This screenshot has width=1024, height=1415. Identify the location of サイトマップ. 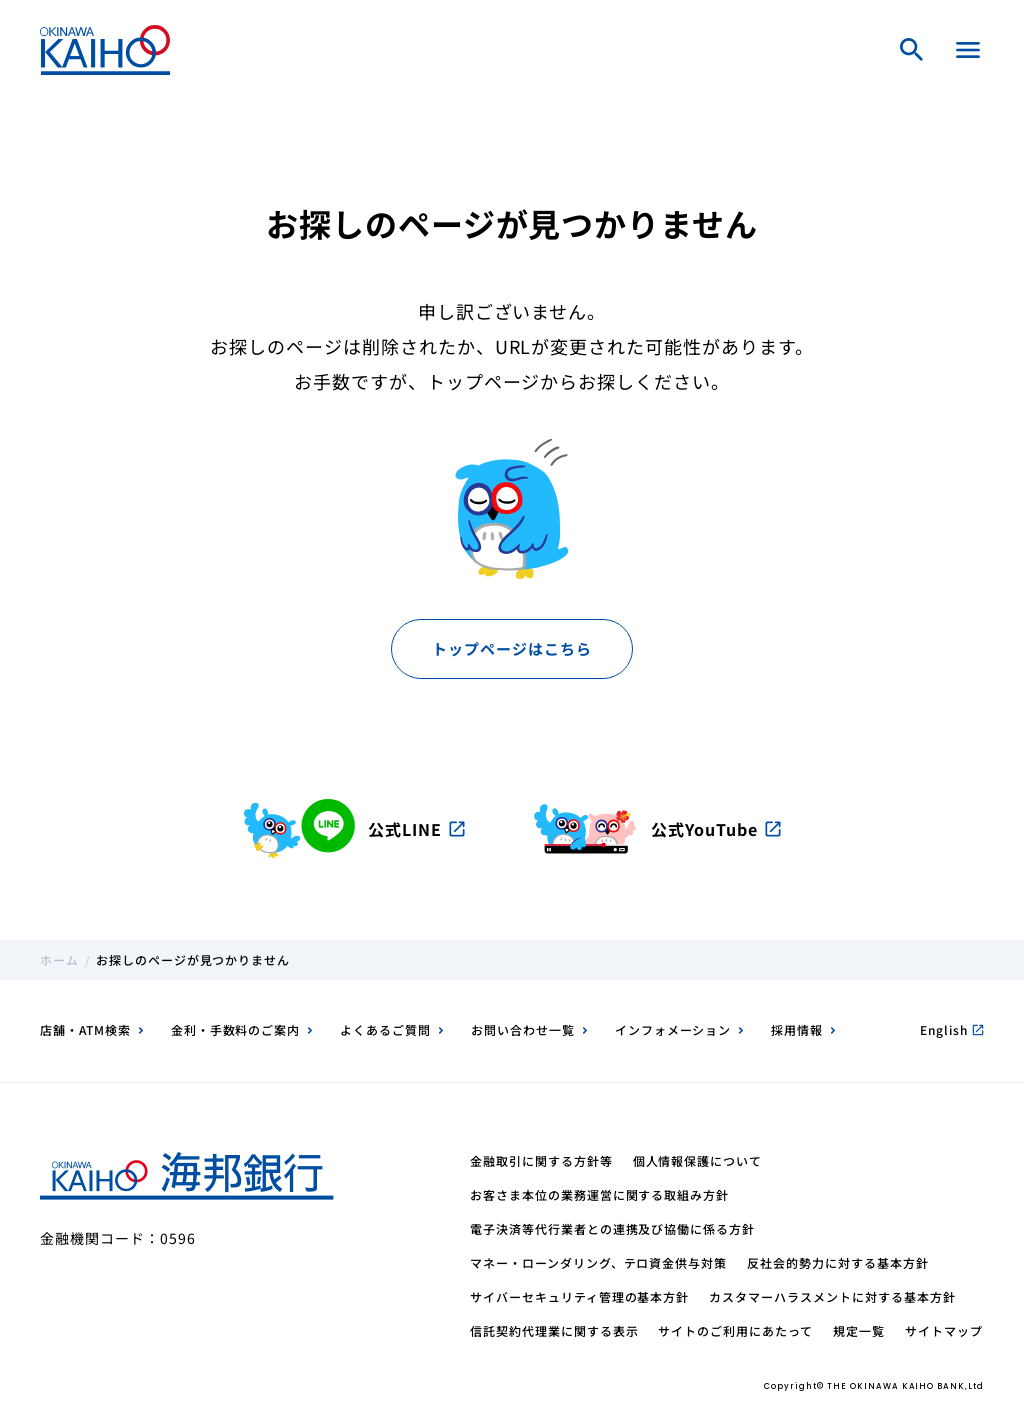
(944, 1330).